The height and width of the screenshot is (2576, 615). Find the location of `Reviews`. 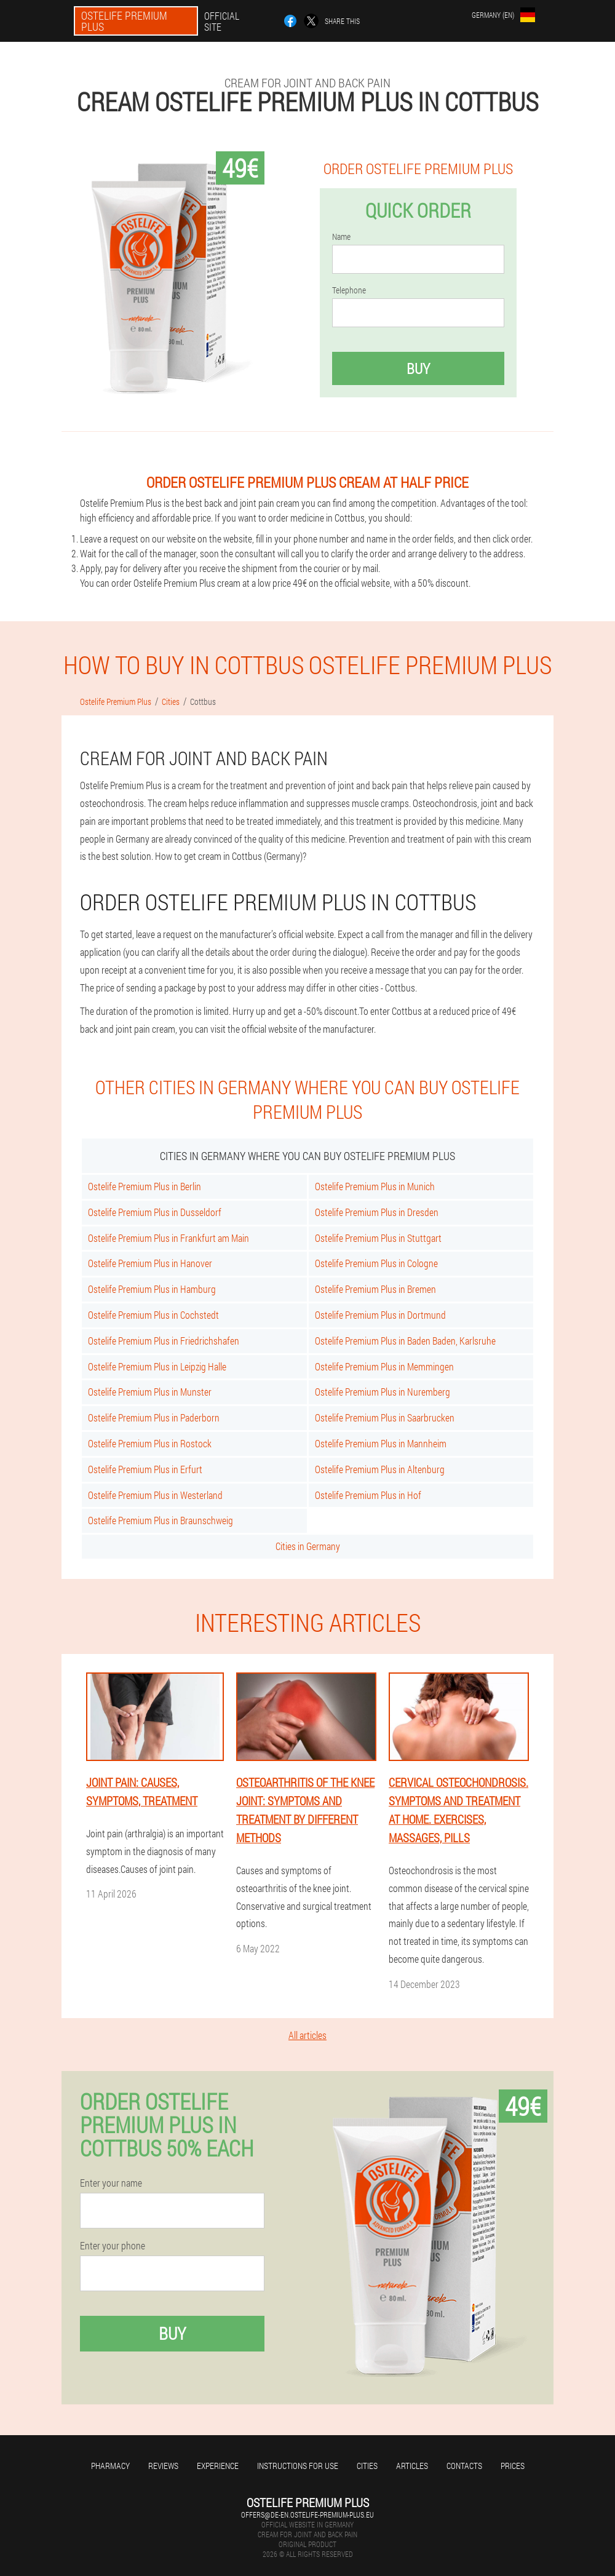

Reviews is located at coordinates (163, 2465).